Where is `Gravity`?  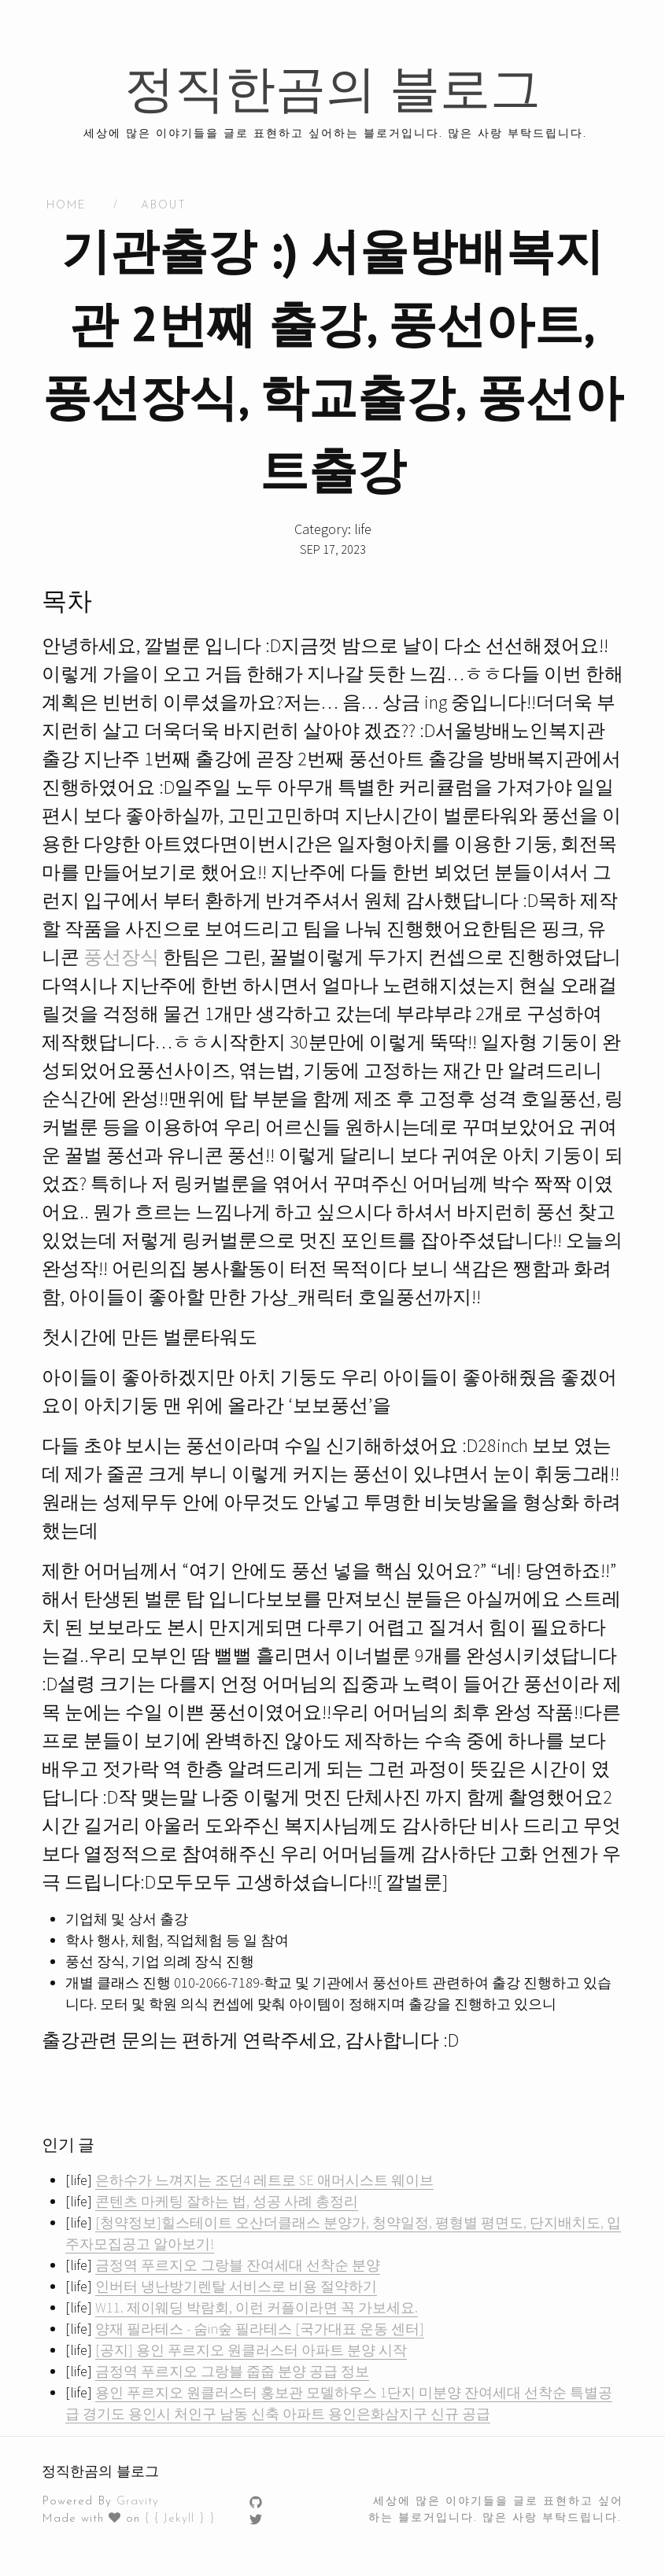
Gravity is located at coordinates (137, 2502).